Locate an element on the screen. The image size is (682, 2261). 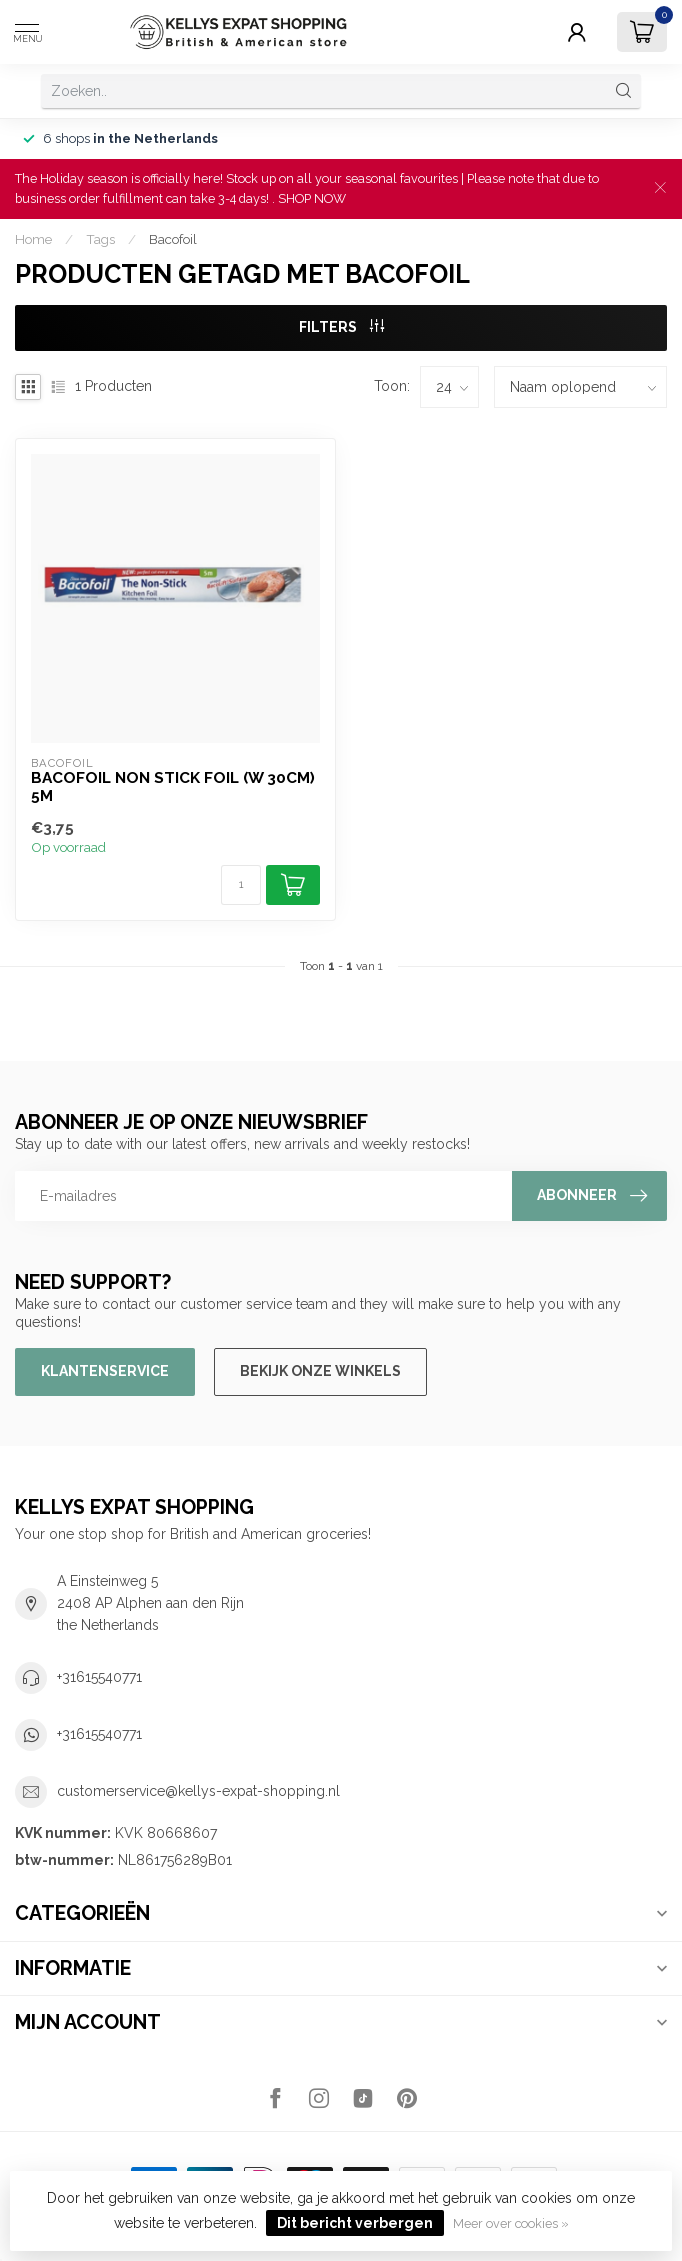
customerservice@kellys-expat-shopping.nl is located at coordinates (198, 1791).